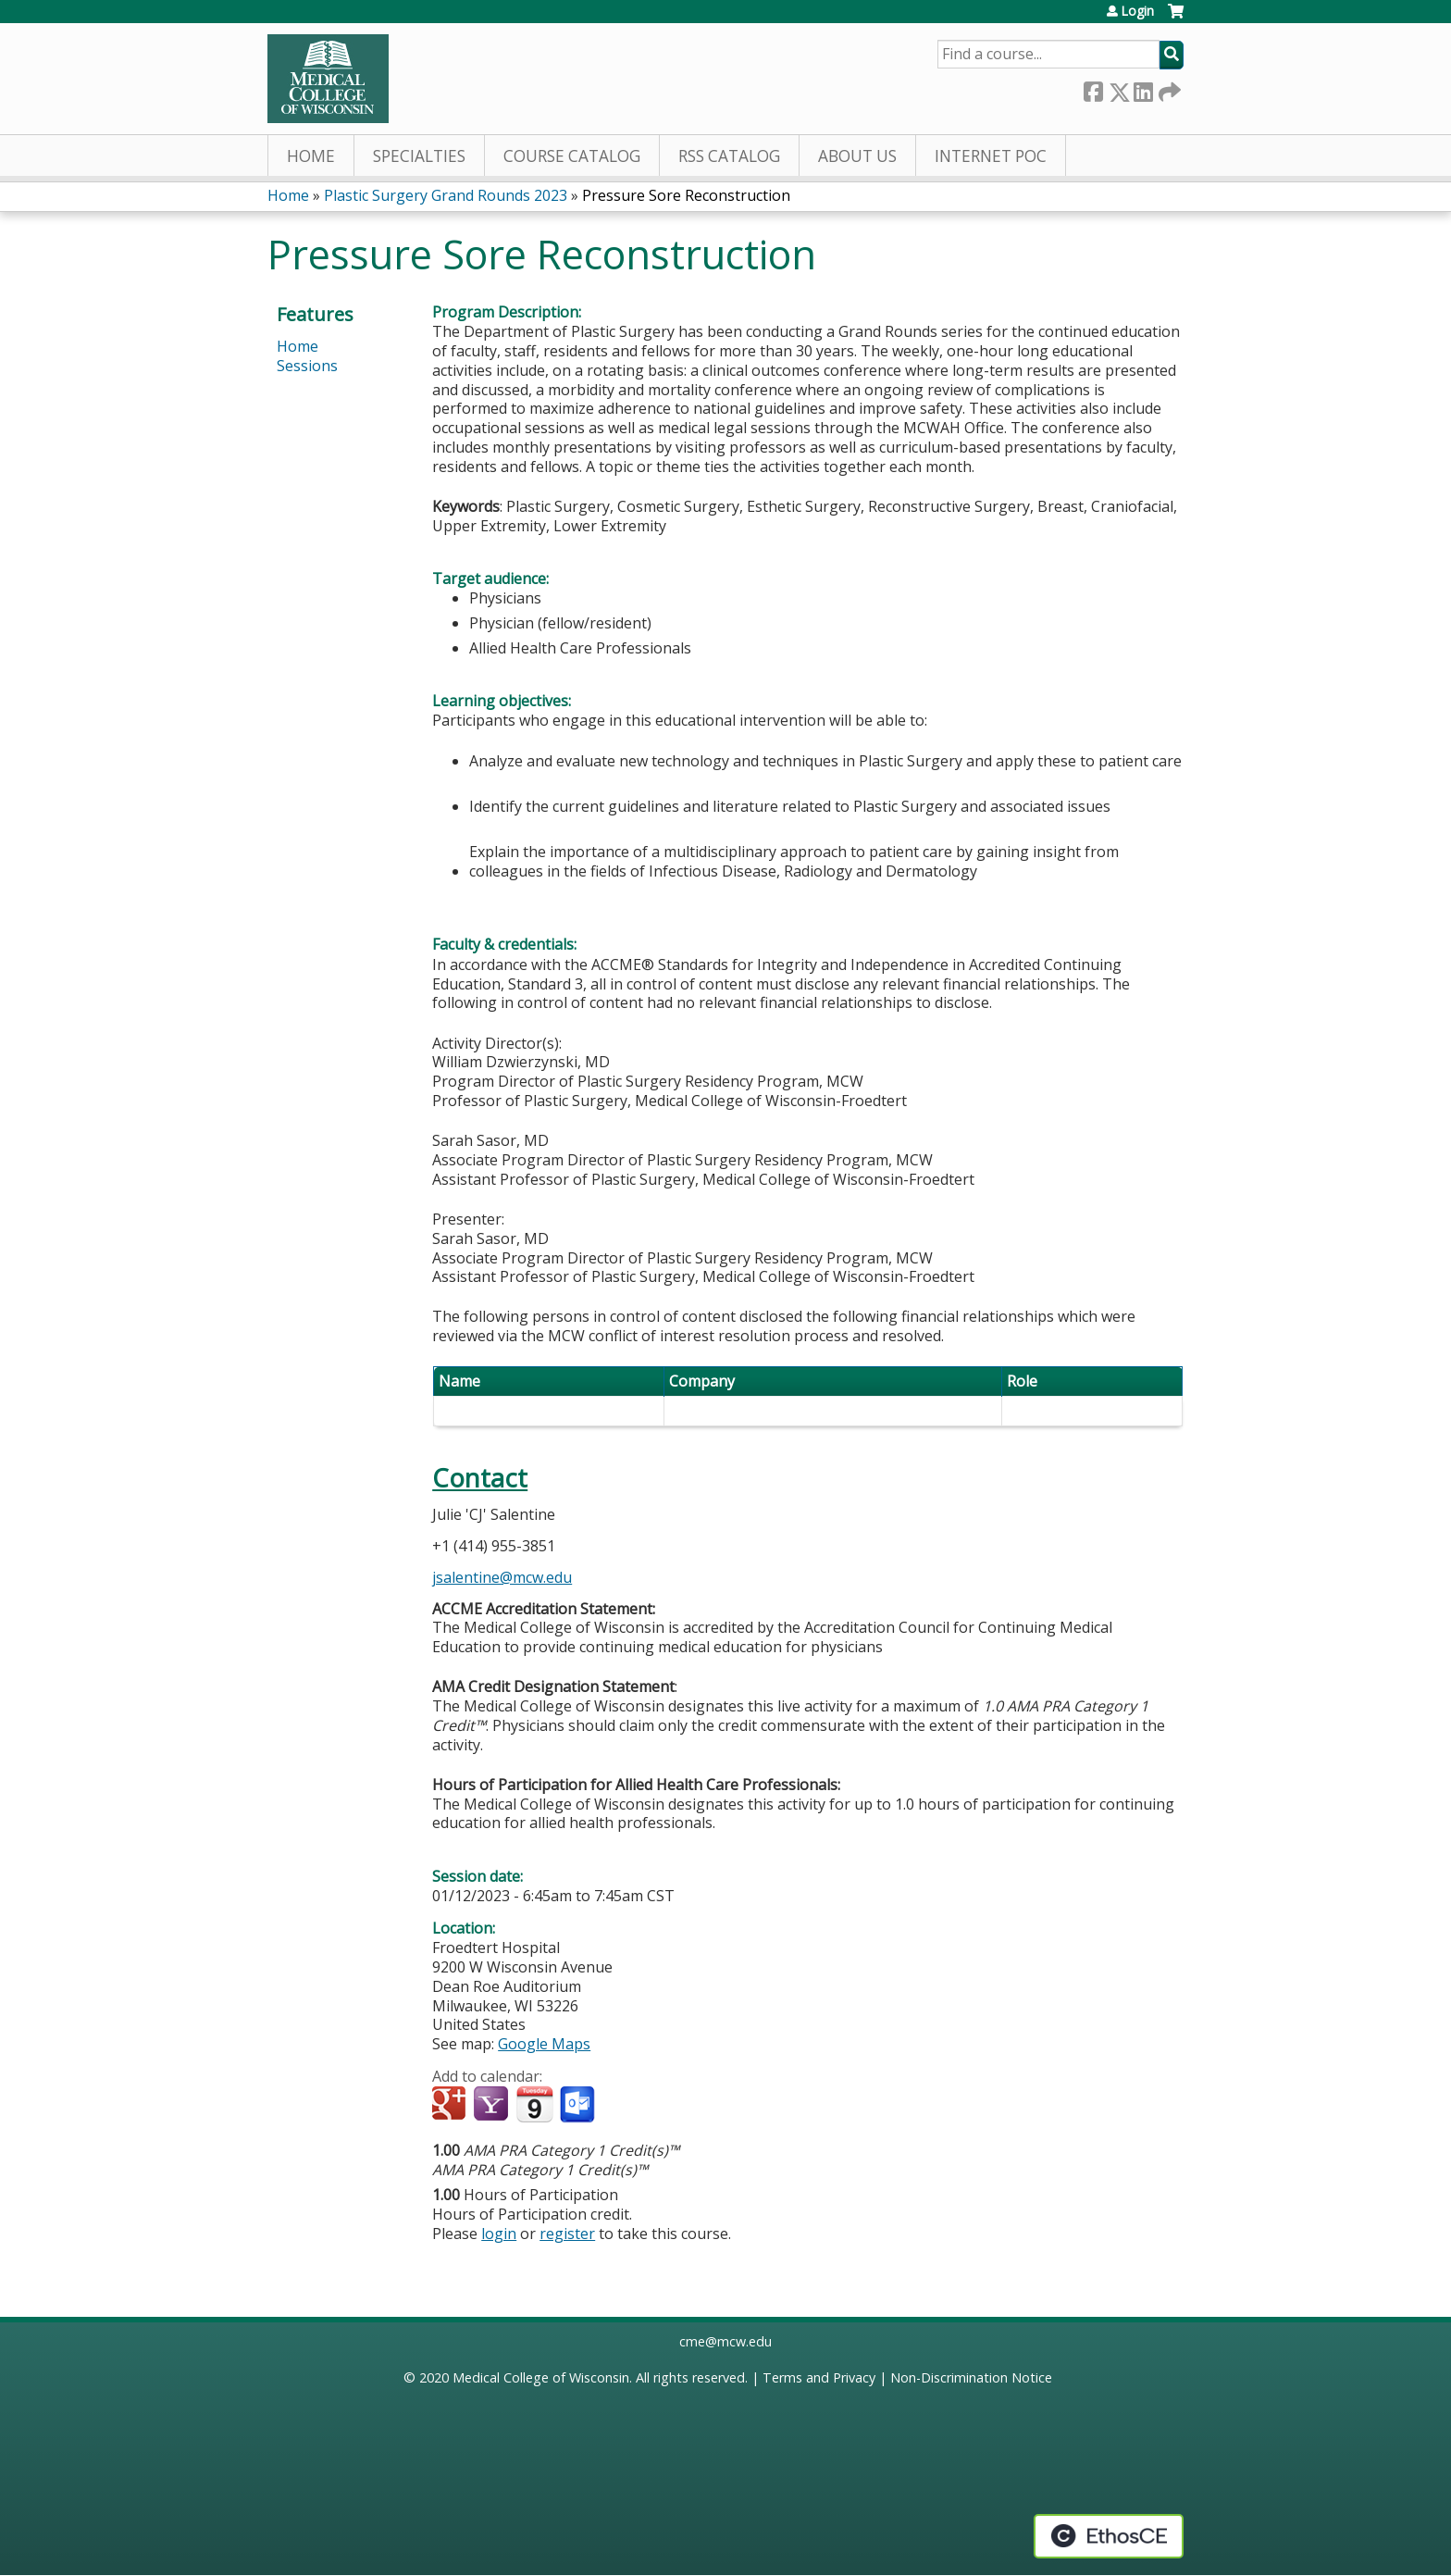  I want to click on Home, so click(311, 156).